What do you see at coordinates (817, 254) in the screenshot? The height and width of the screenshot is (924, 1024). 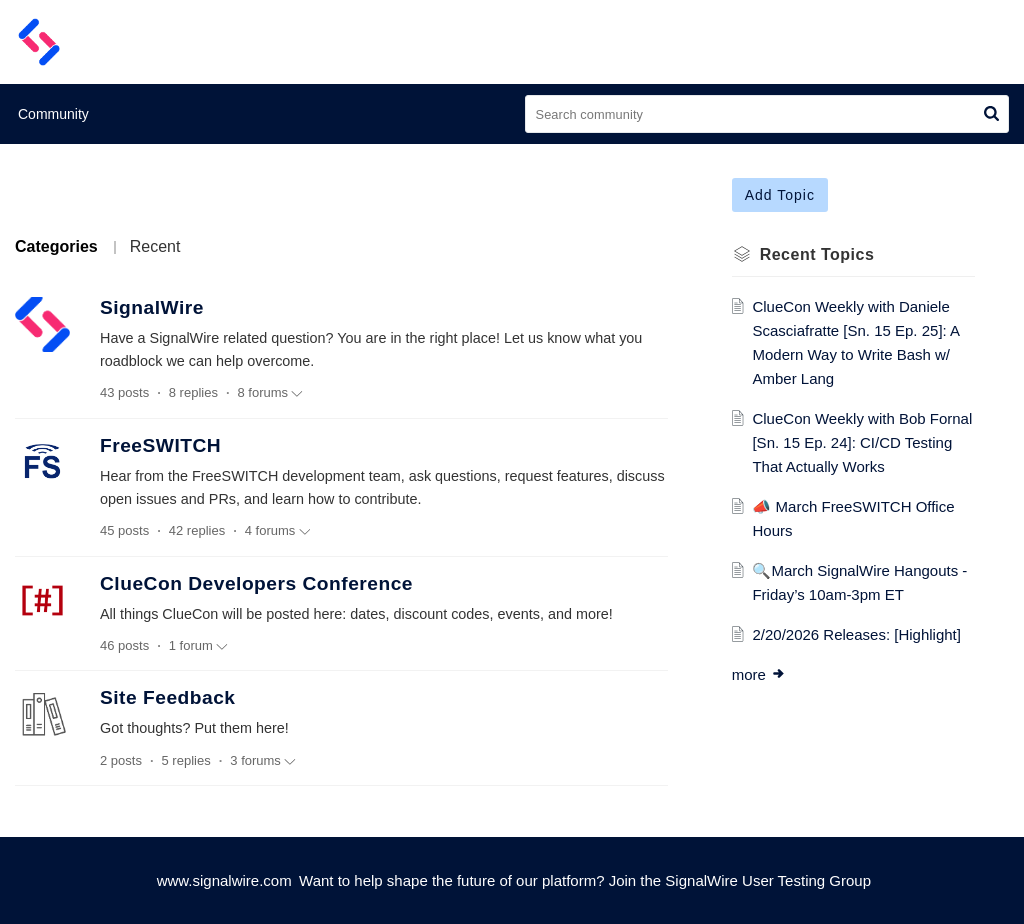 I see `Recent Topics [heading]` at bounding box center [817, 254].